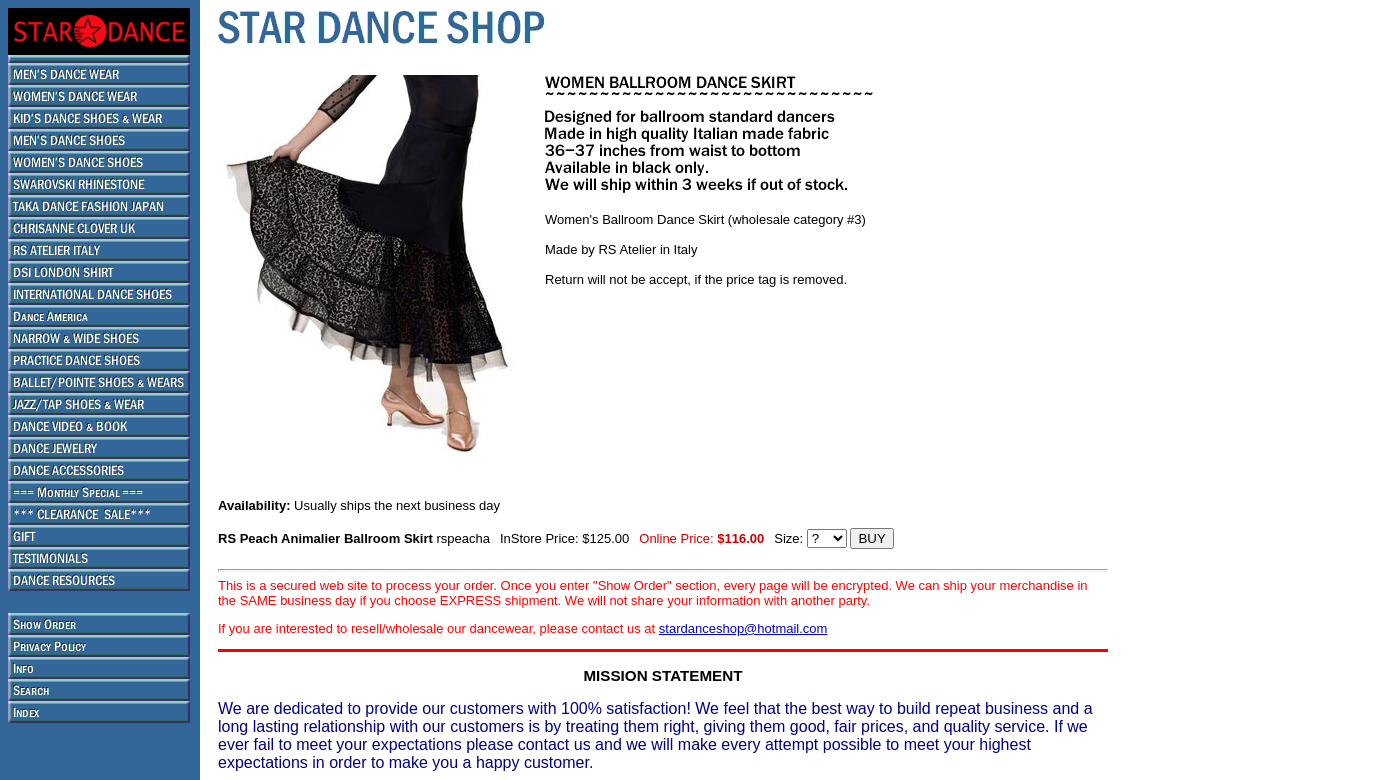 This screenshot has width=1373, height=780. What do you see at coordinates (743, 628) in the screenshot?
I see `stardanceshop@hotmail.com` at bounding box center [743, 628].